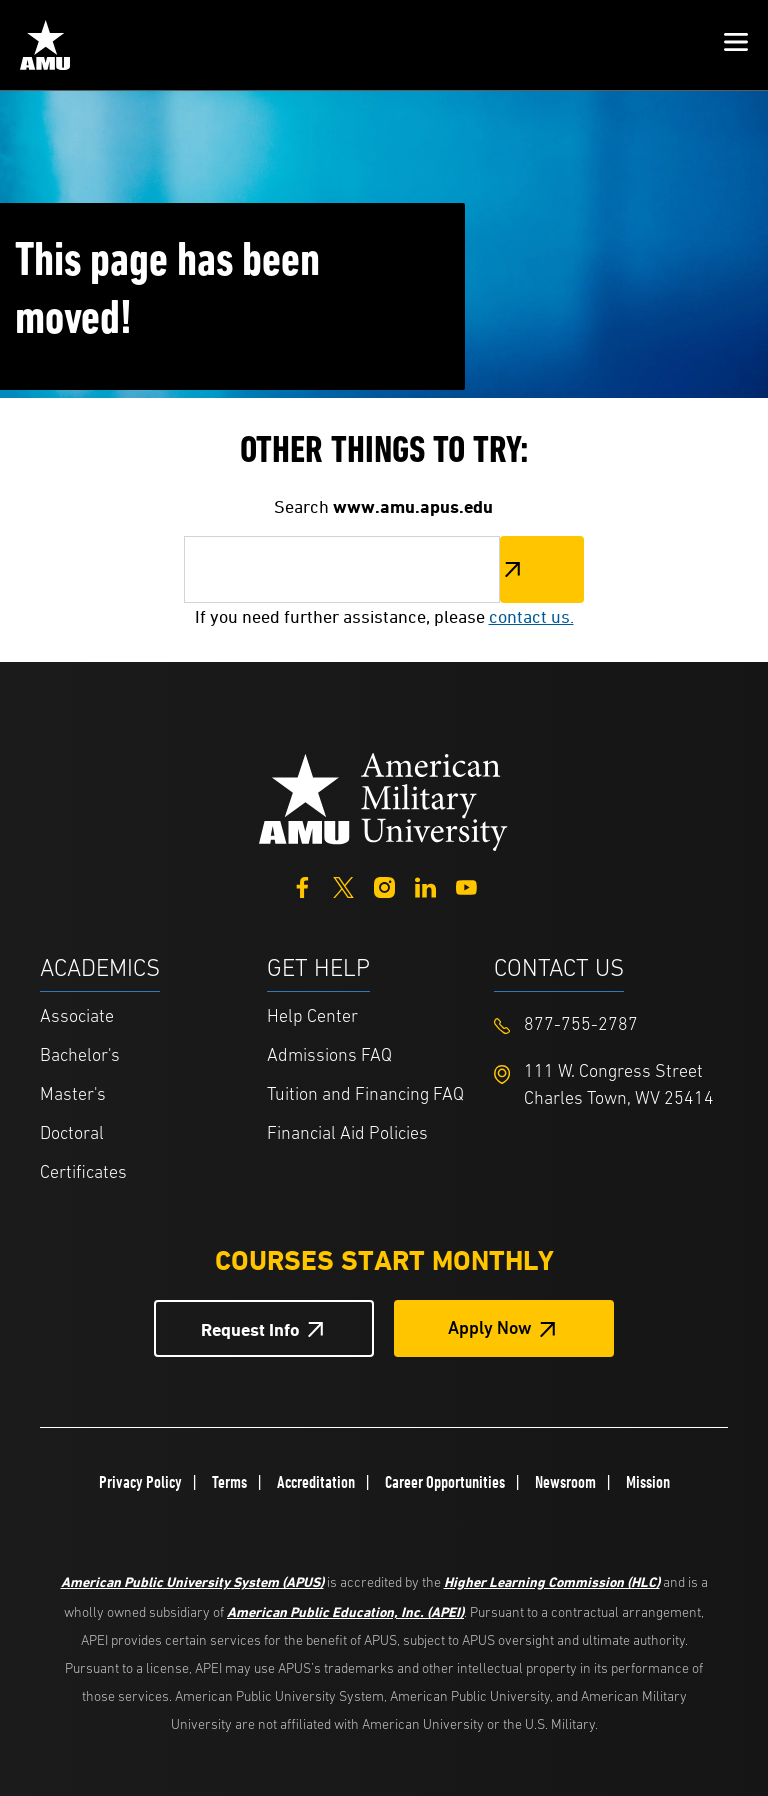 Image resolution: width=768 pixels, height=1796 pixels. Describe the element at coordinates (140, 1482) in the screenshot. I see `Privacy Policy` at that location.